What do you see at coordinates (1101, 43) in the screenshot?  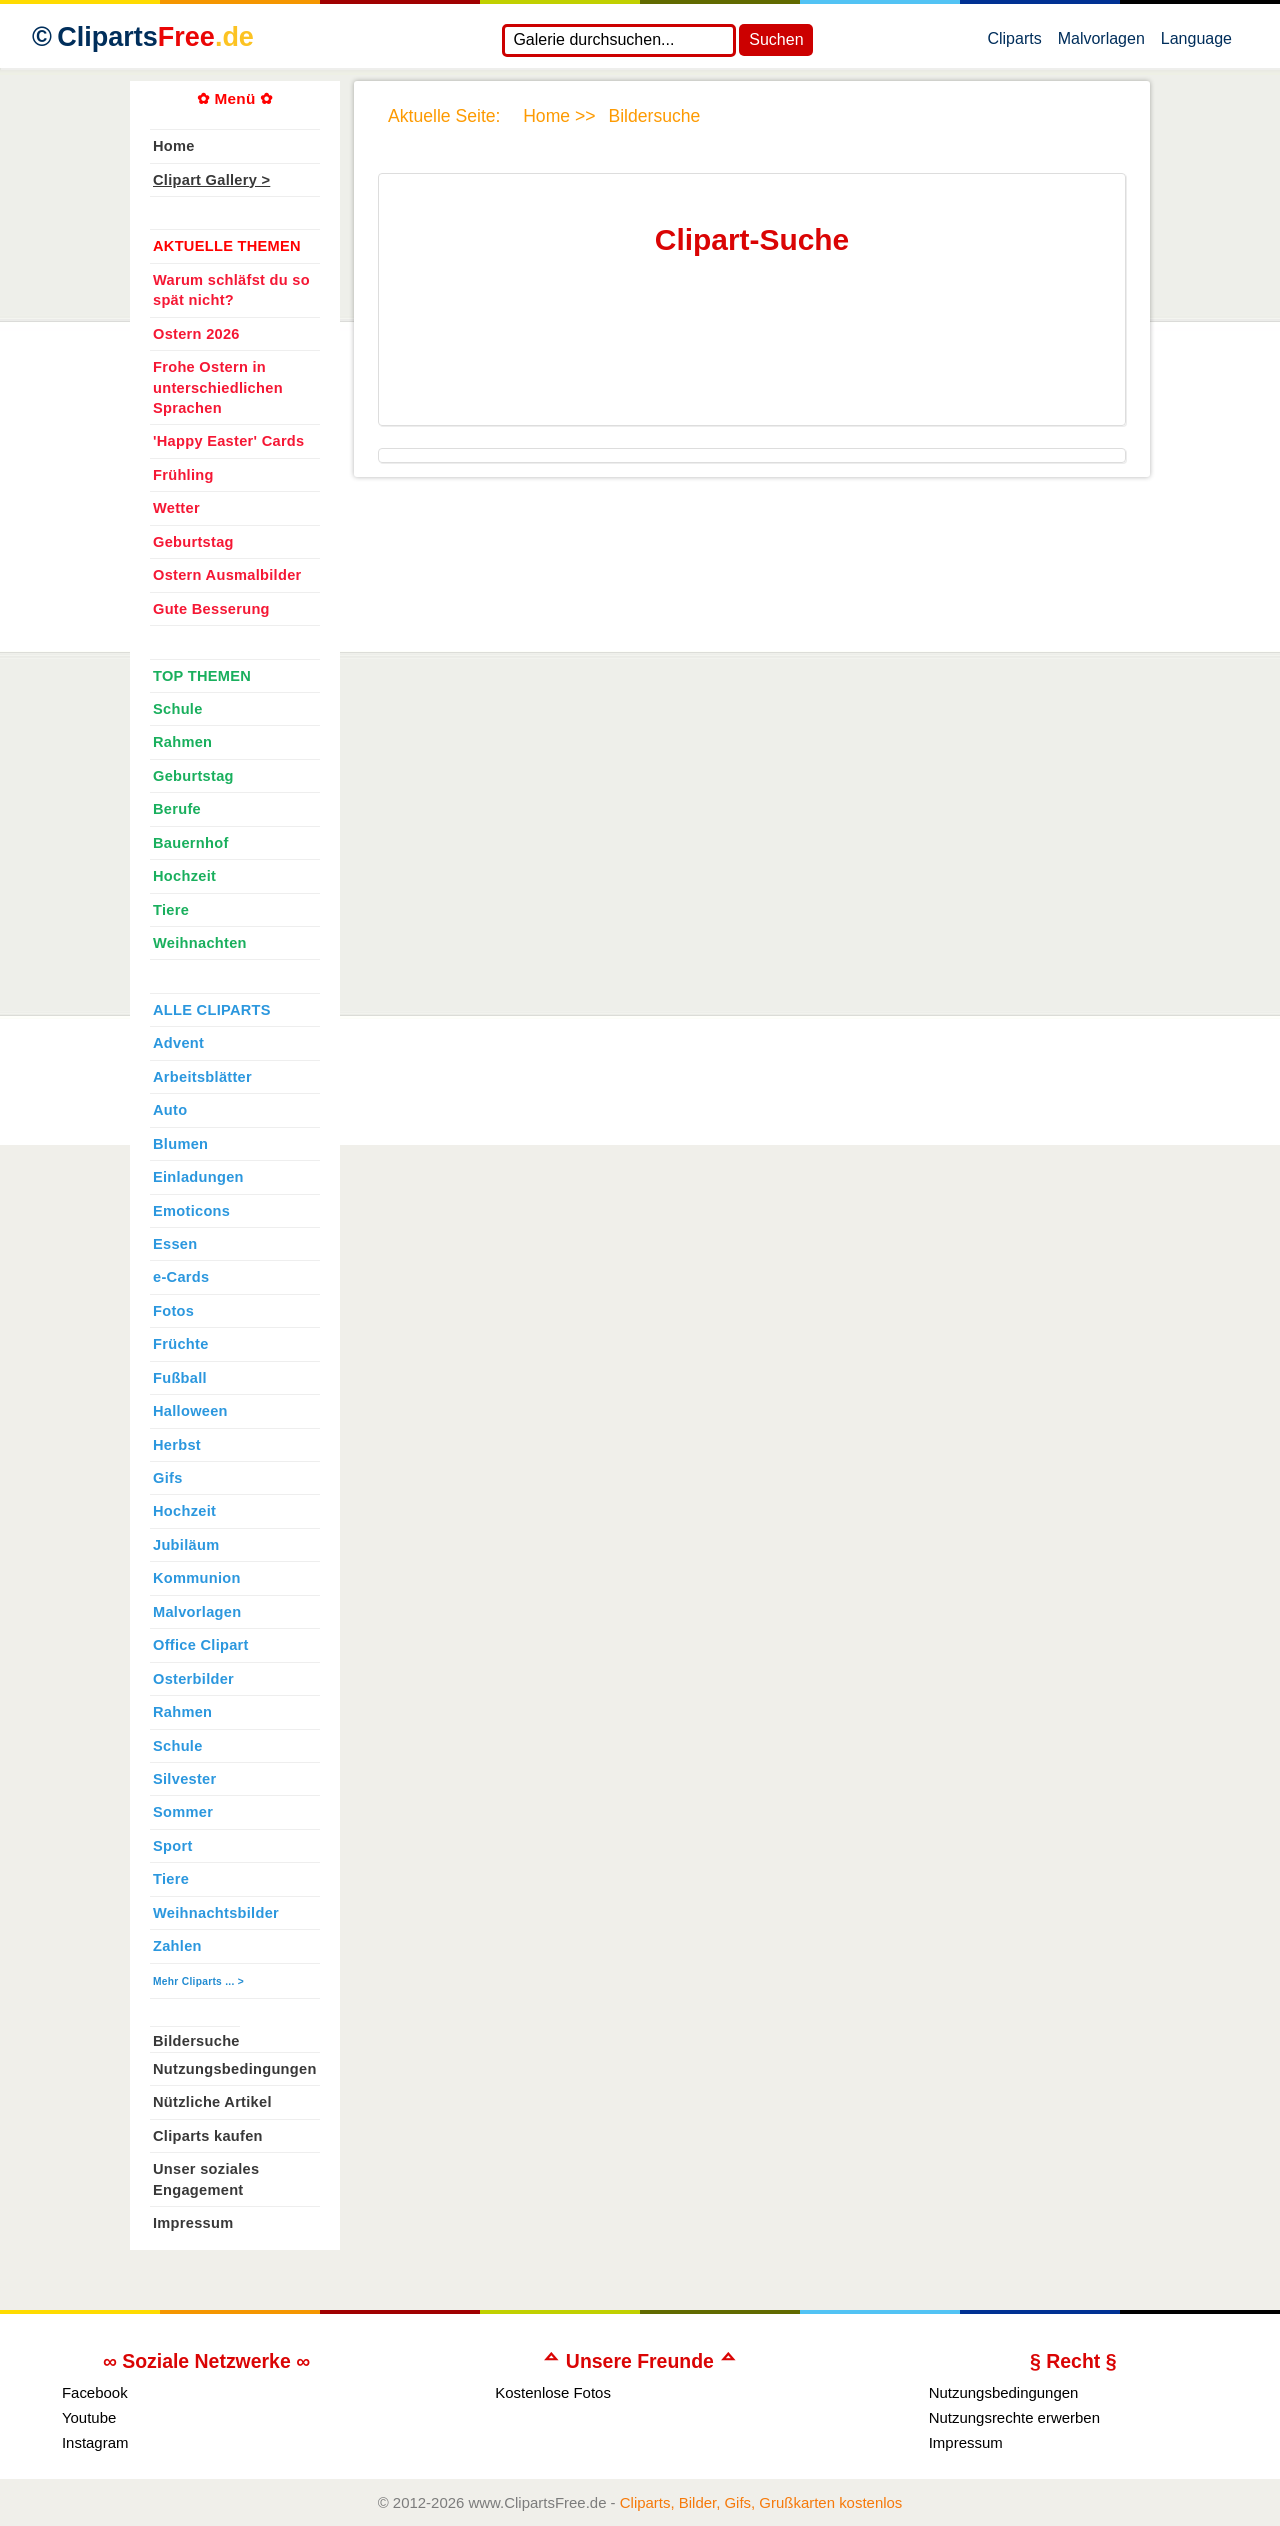 I see `Malvorlagen` at bounding box center [1101, 43].